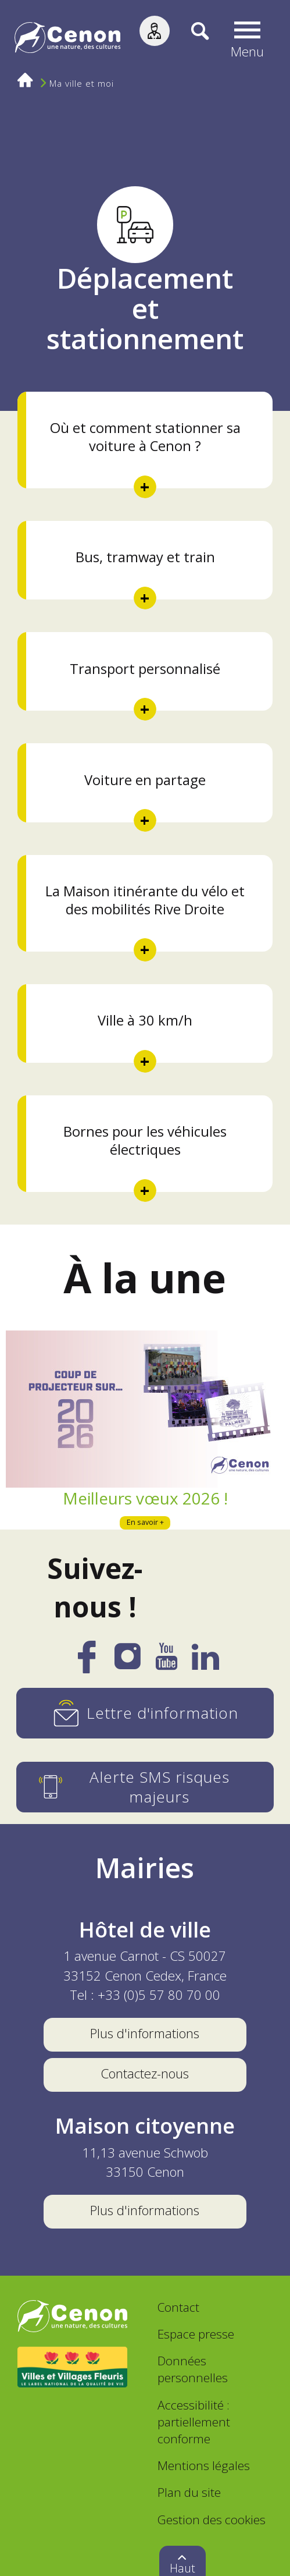 This screenshot has height=2576, width=290. What do you see at coordinates (145, 1140) in the screenshot?
I see `Bornes pour les véhicules électriques` at bounding box center [145, 1140].